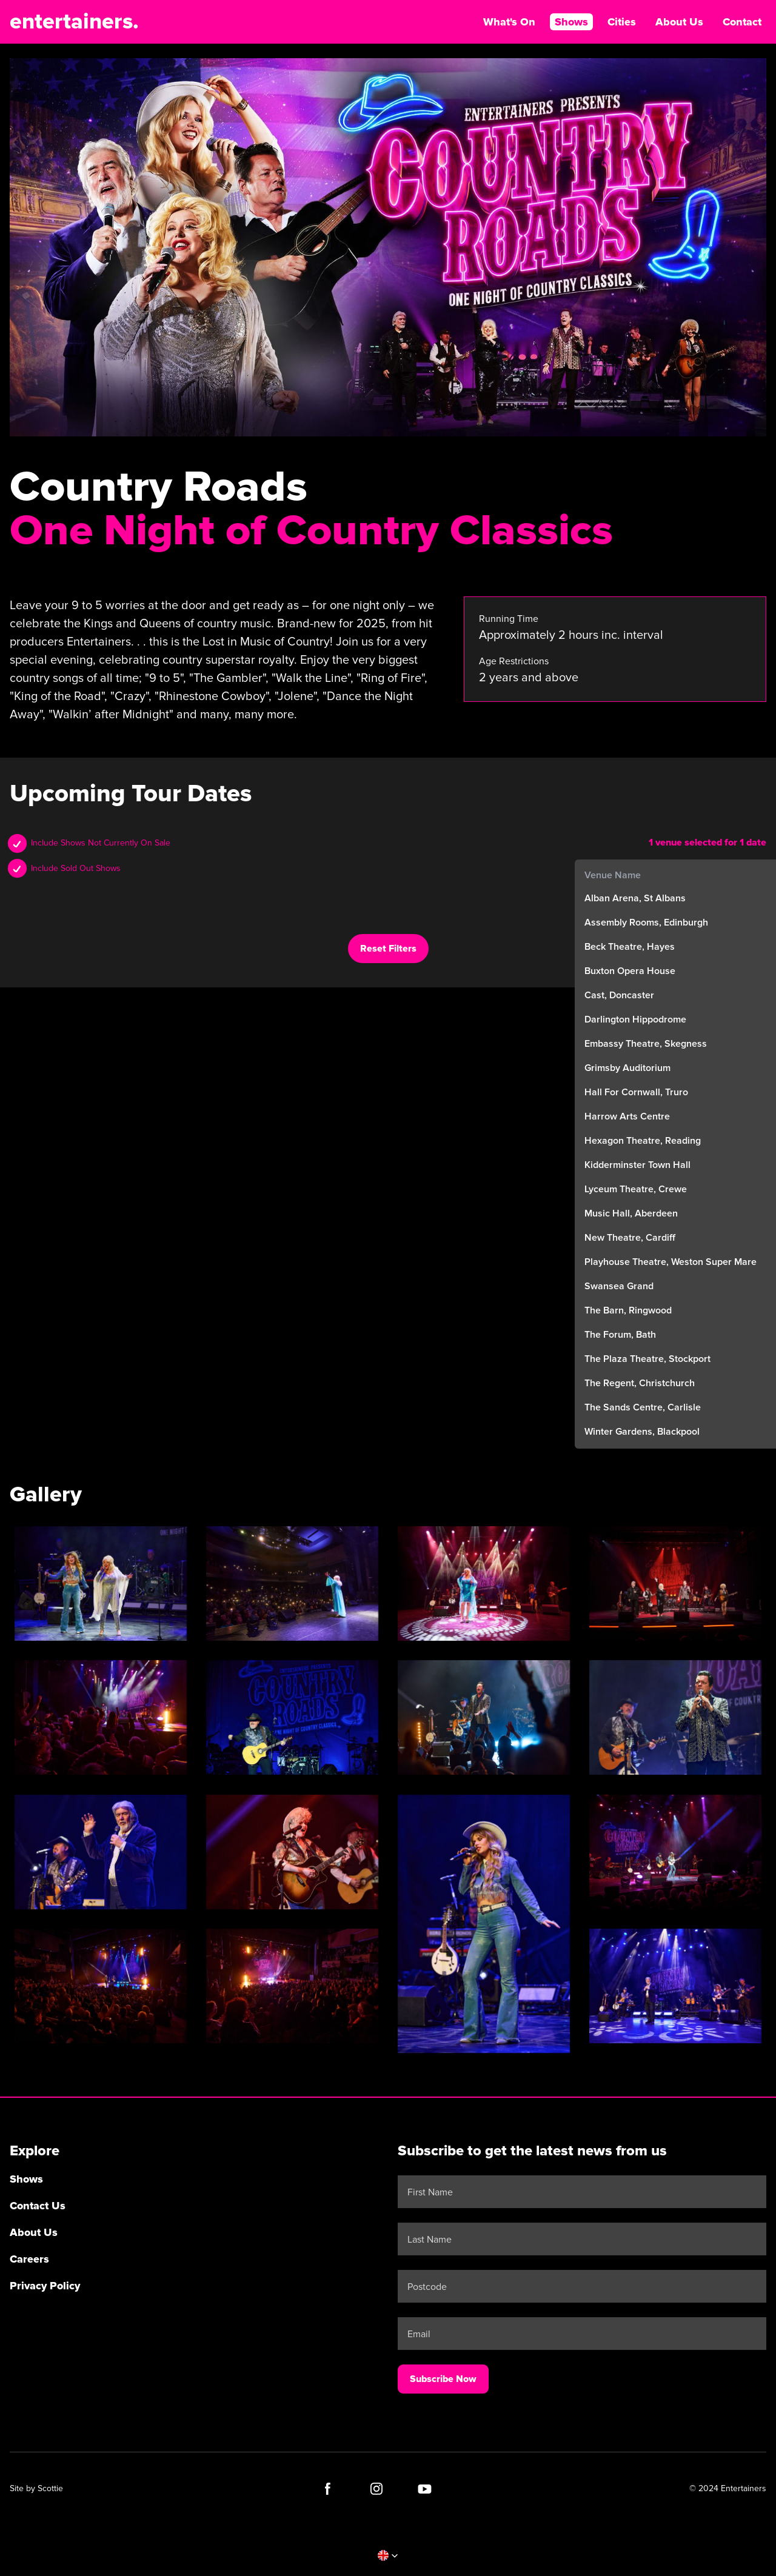 This screenshot has width=776, height=2576. Describe the element at coordinates (621, 21) in the screenshot. I see `Cities` at that location.